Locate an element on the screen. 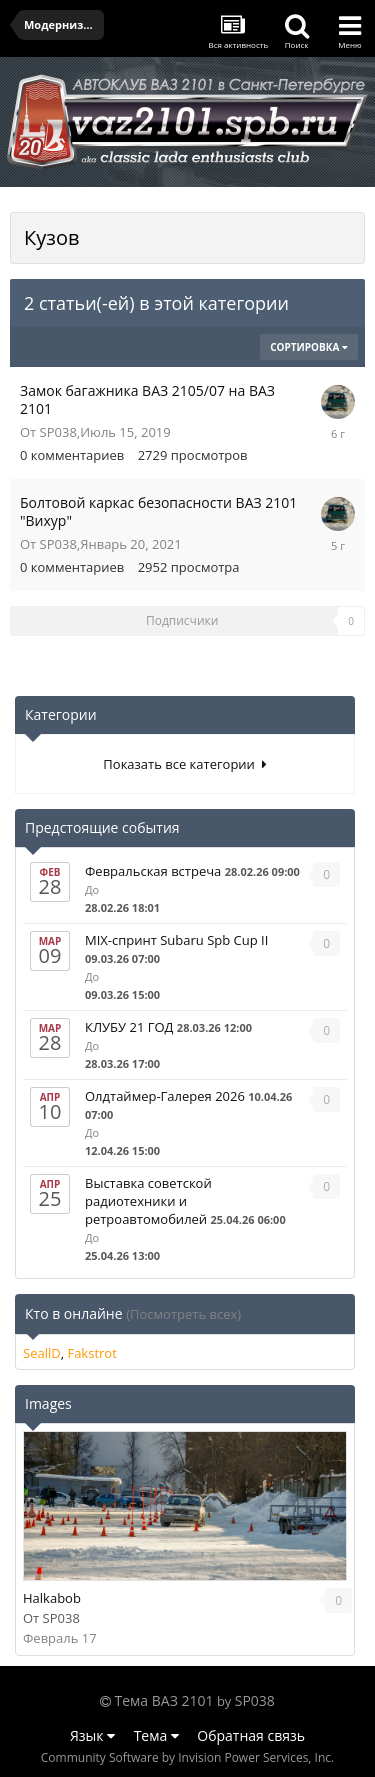  Болтовой каркас безопасности ВАЗ 2101 "Вихур" is located at coordinates (158, 511).